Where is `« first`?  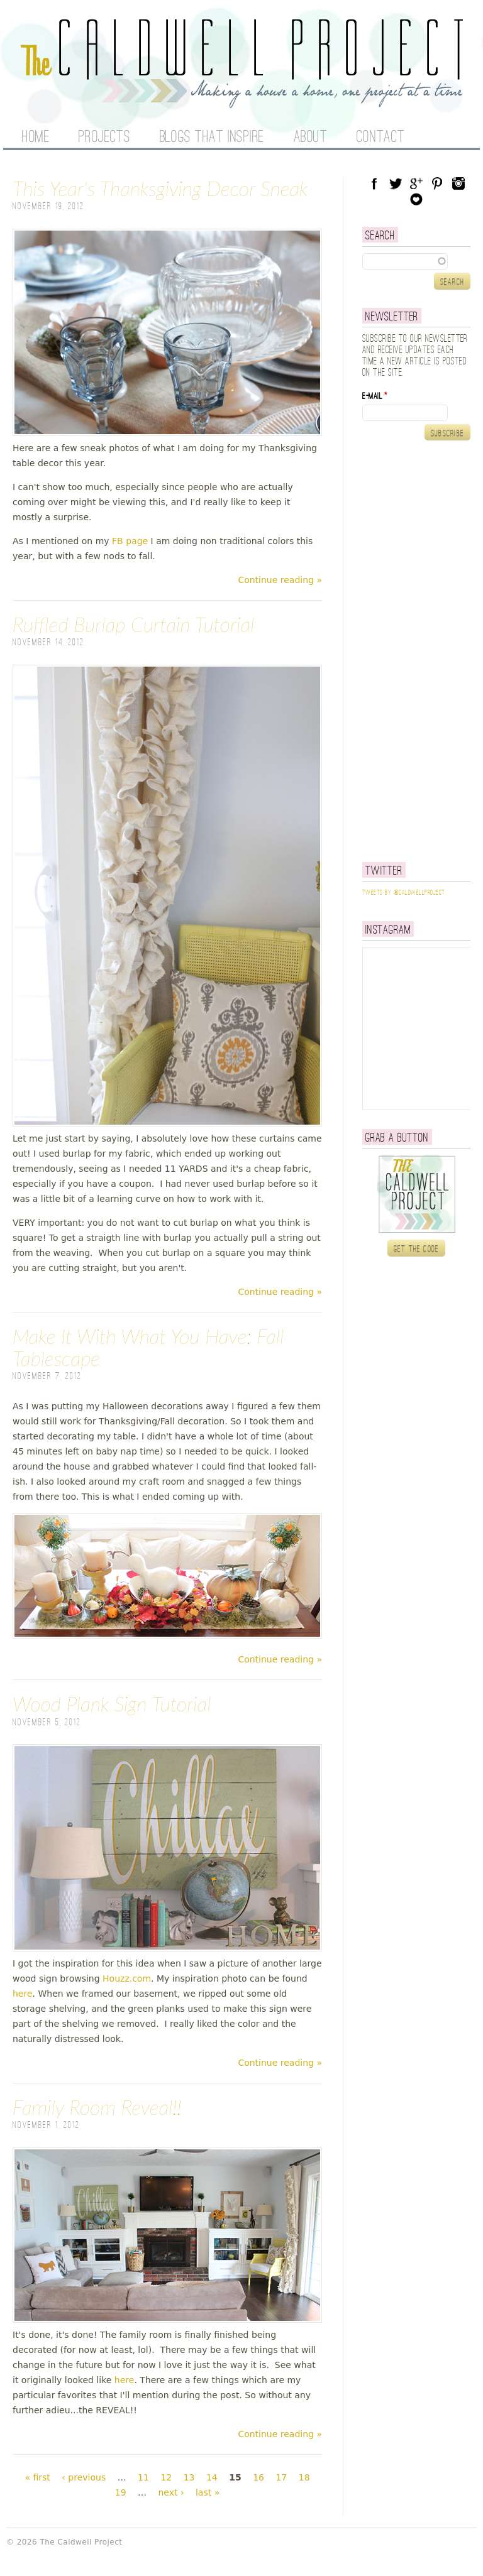 « first is located at coordinates (37, 2477).